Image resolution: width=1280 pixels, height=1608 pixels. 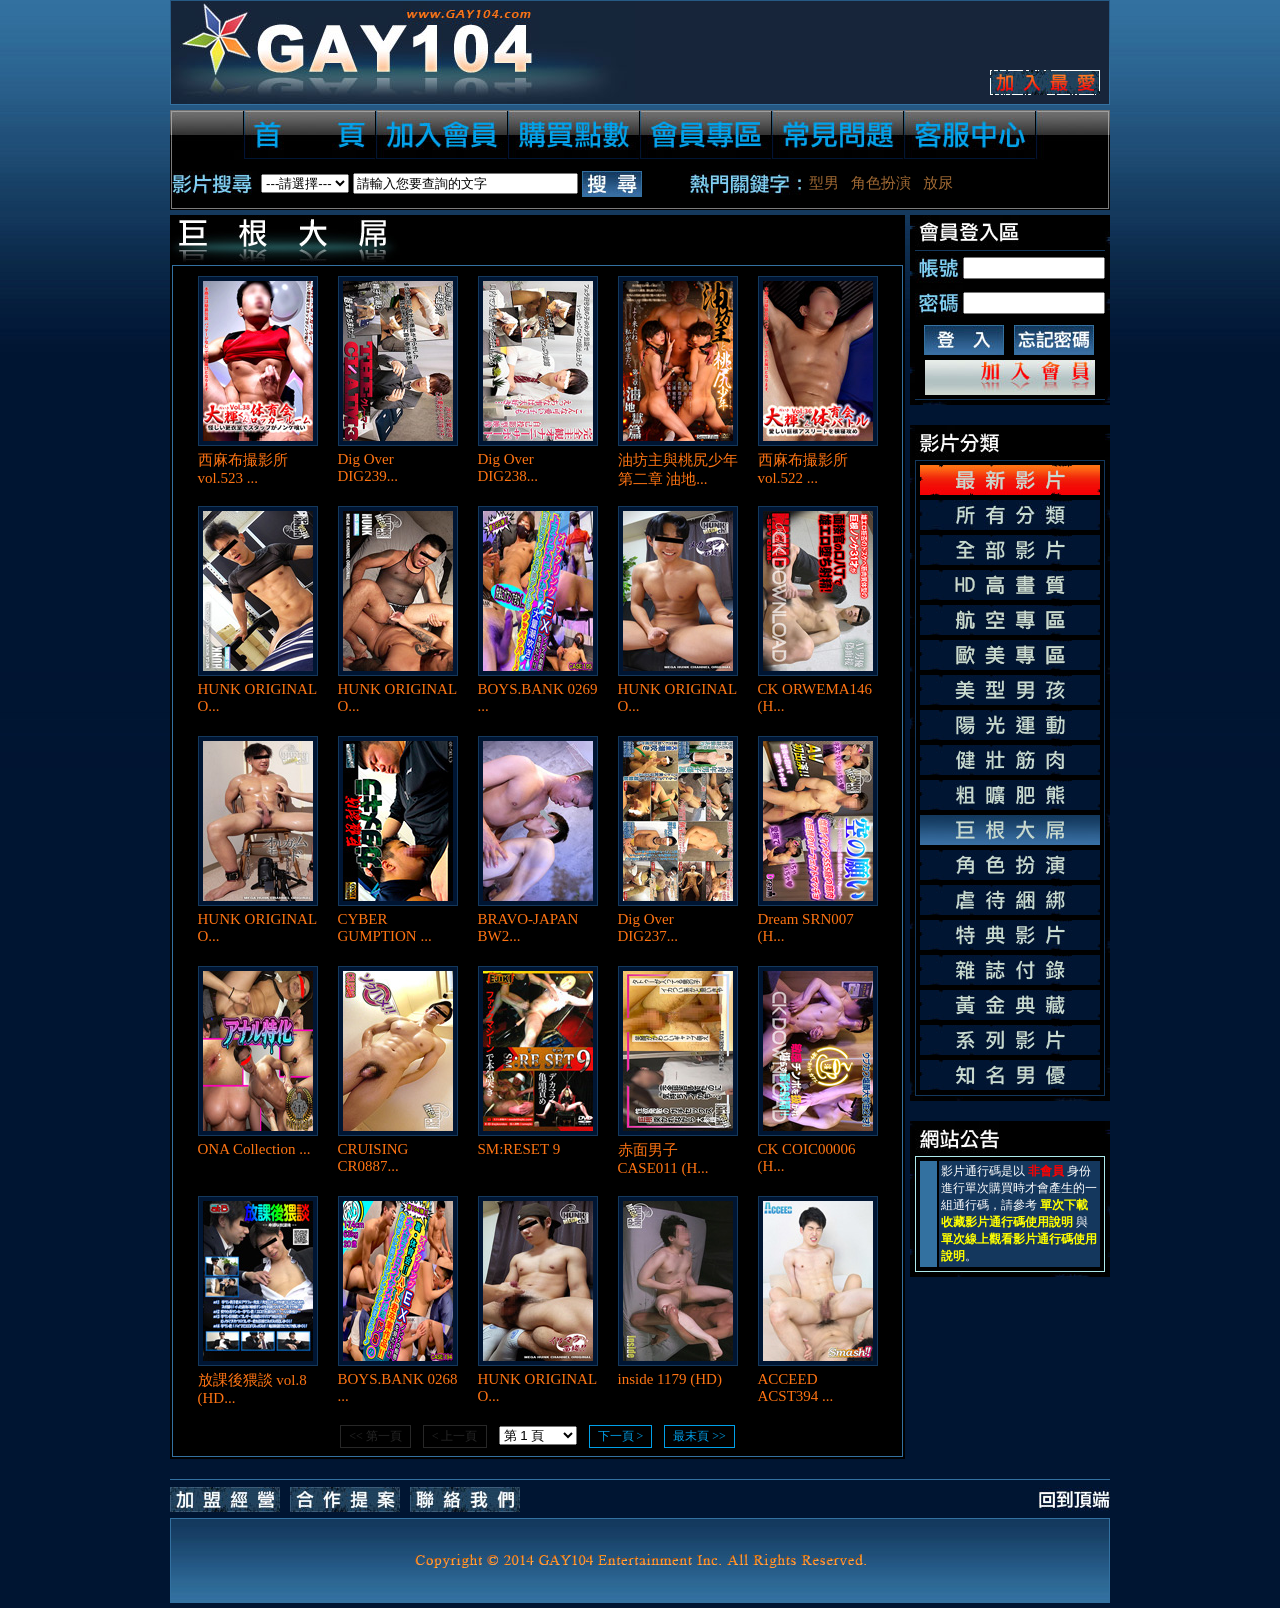 What do you see at coordinates (508, 467) in the screenshot?
I see `Dig Over DIG238...` at bounding box center [508, 467].